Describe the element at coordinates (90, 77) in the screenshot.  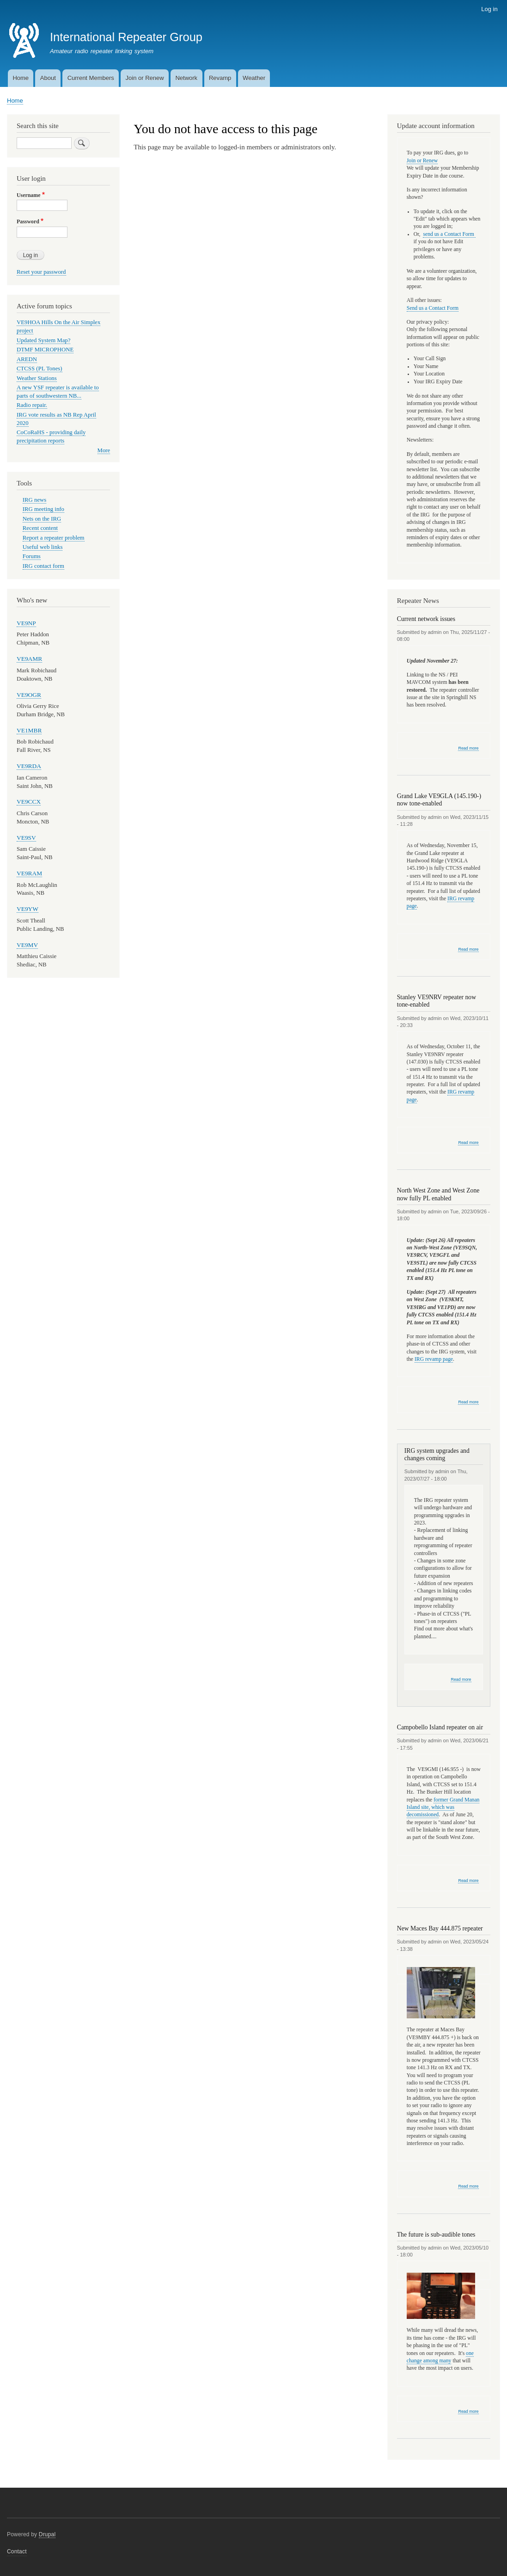
I see `Current Members` at that location.